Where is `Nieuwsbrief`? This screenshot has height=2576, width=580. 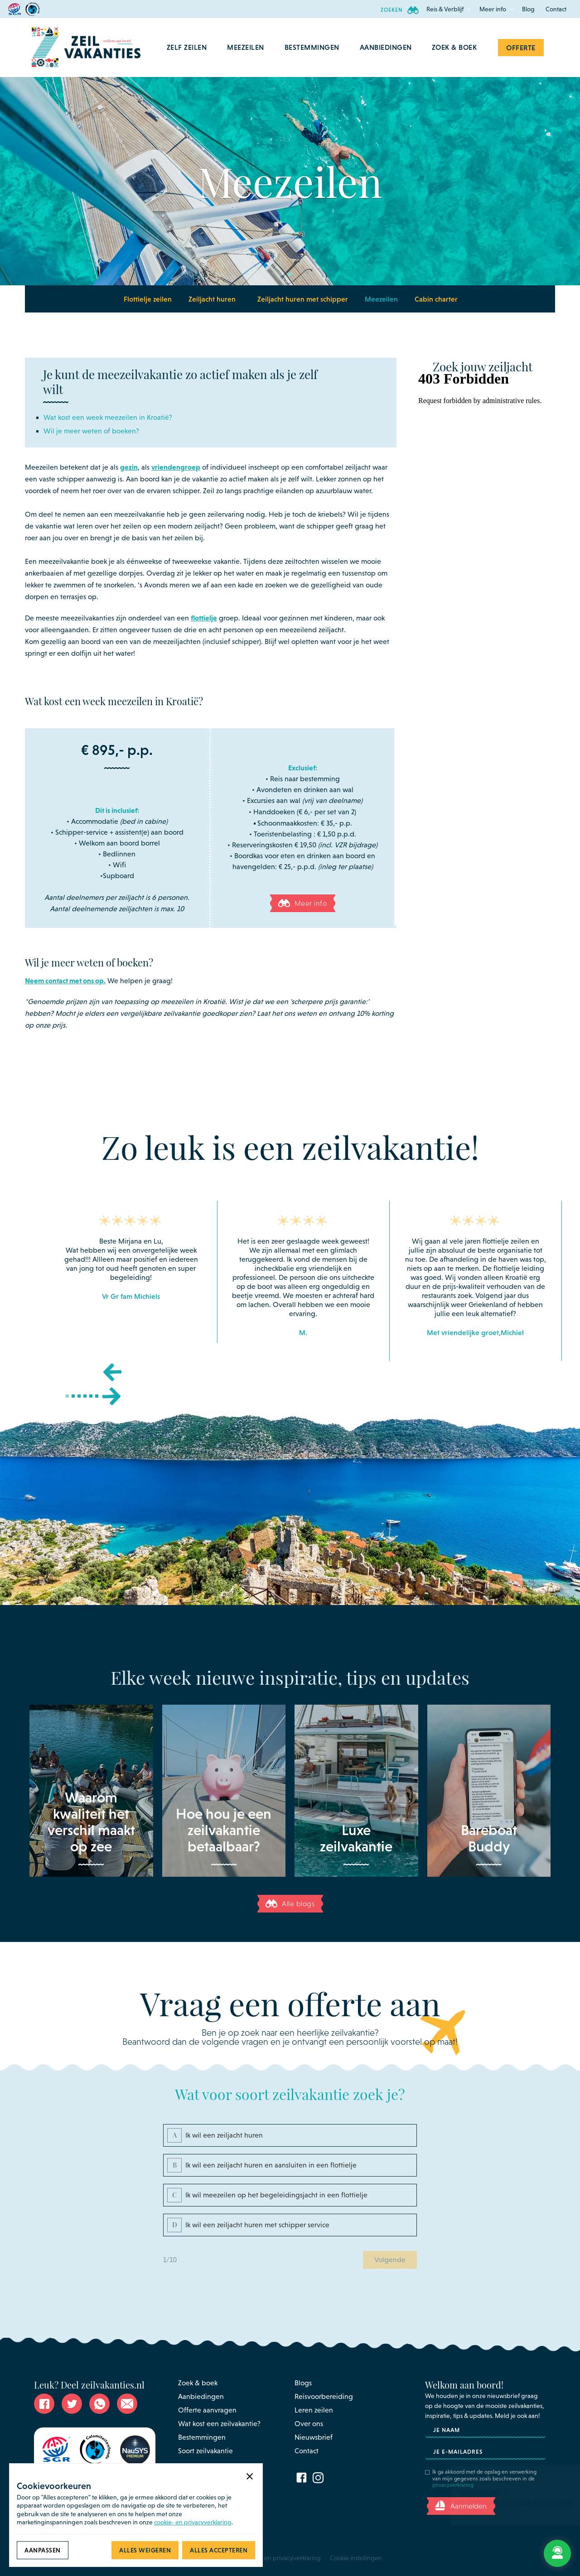
Nieuwsbrief is located at coordinates (314, 2437).